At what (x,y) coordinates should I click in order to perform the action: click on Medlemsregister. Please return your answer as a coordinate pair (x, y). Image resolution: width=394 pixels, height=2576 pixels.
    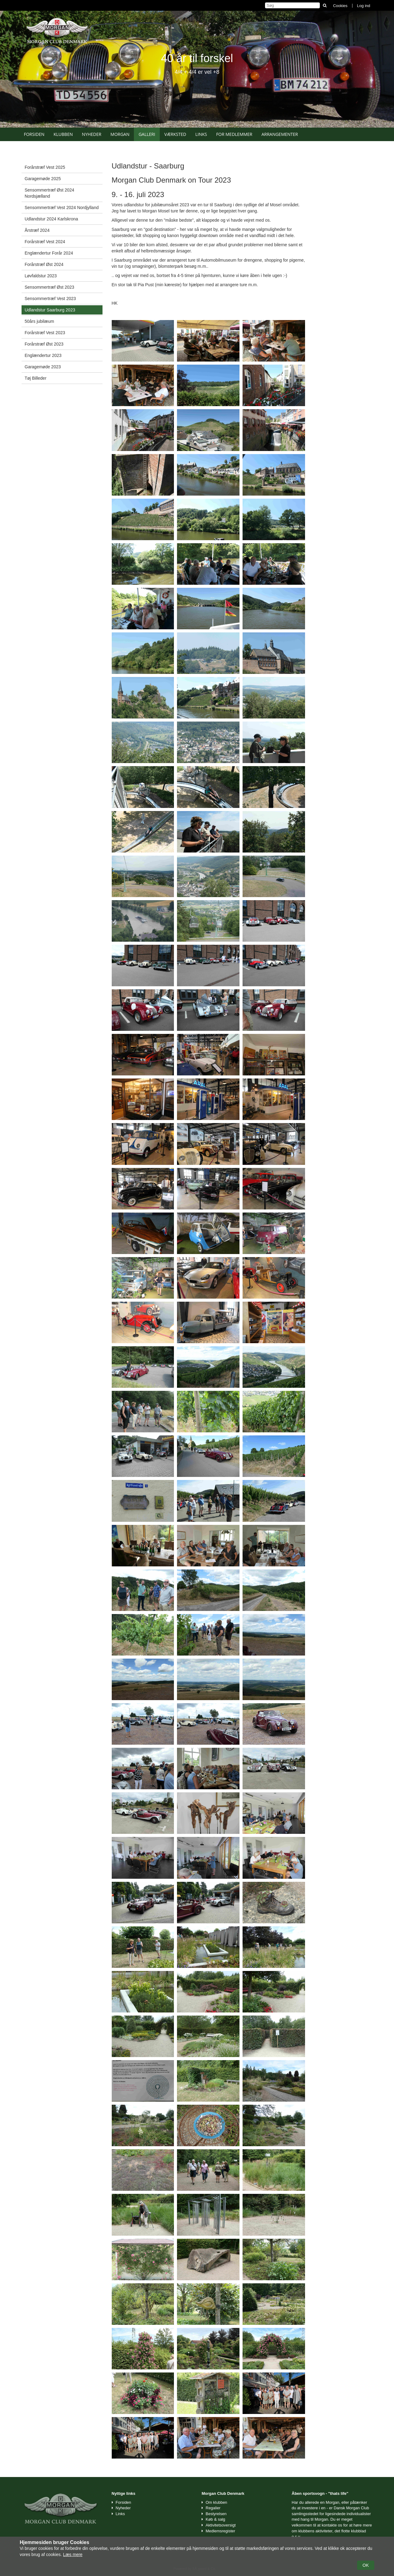
    Looking at the image, I should click on (220, 2531).